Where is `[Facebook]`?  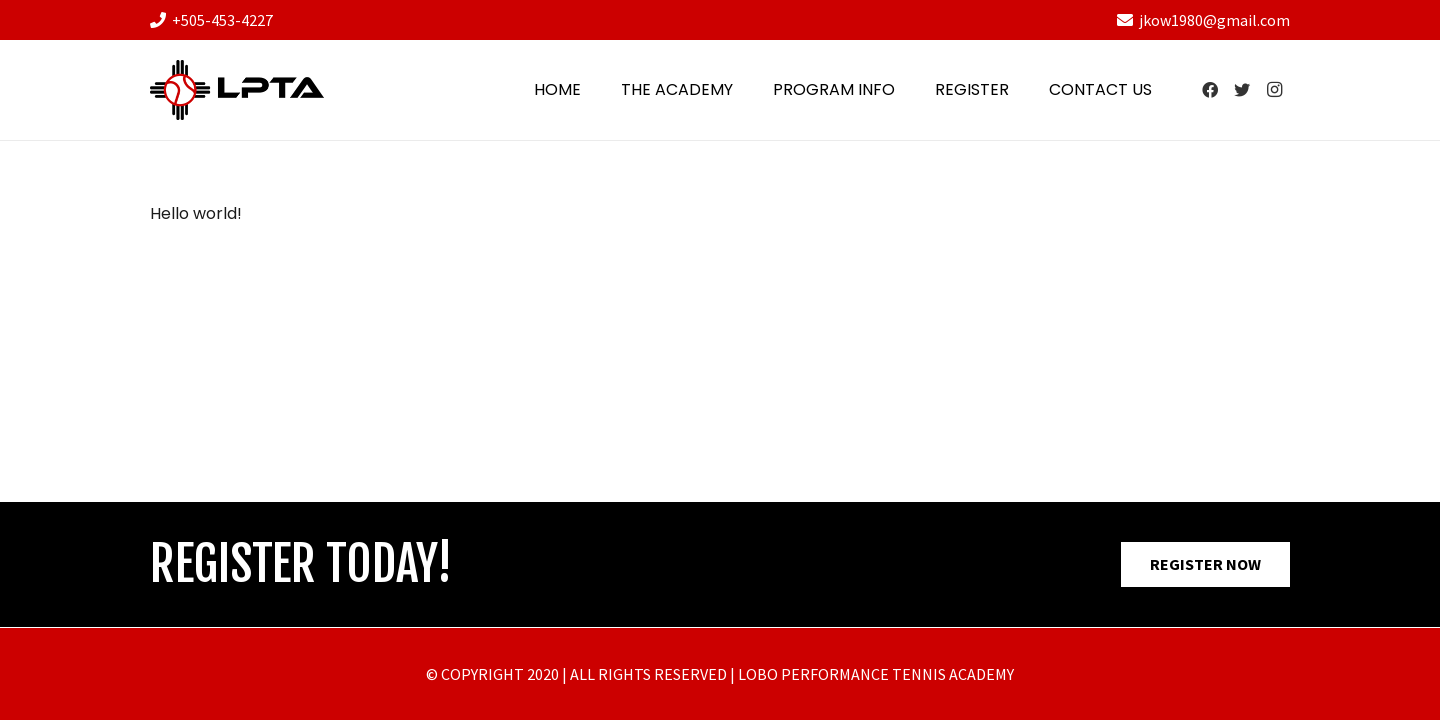 [Facebook] is located at coordinates (1210, 90).